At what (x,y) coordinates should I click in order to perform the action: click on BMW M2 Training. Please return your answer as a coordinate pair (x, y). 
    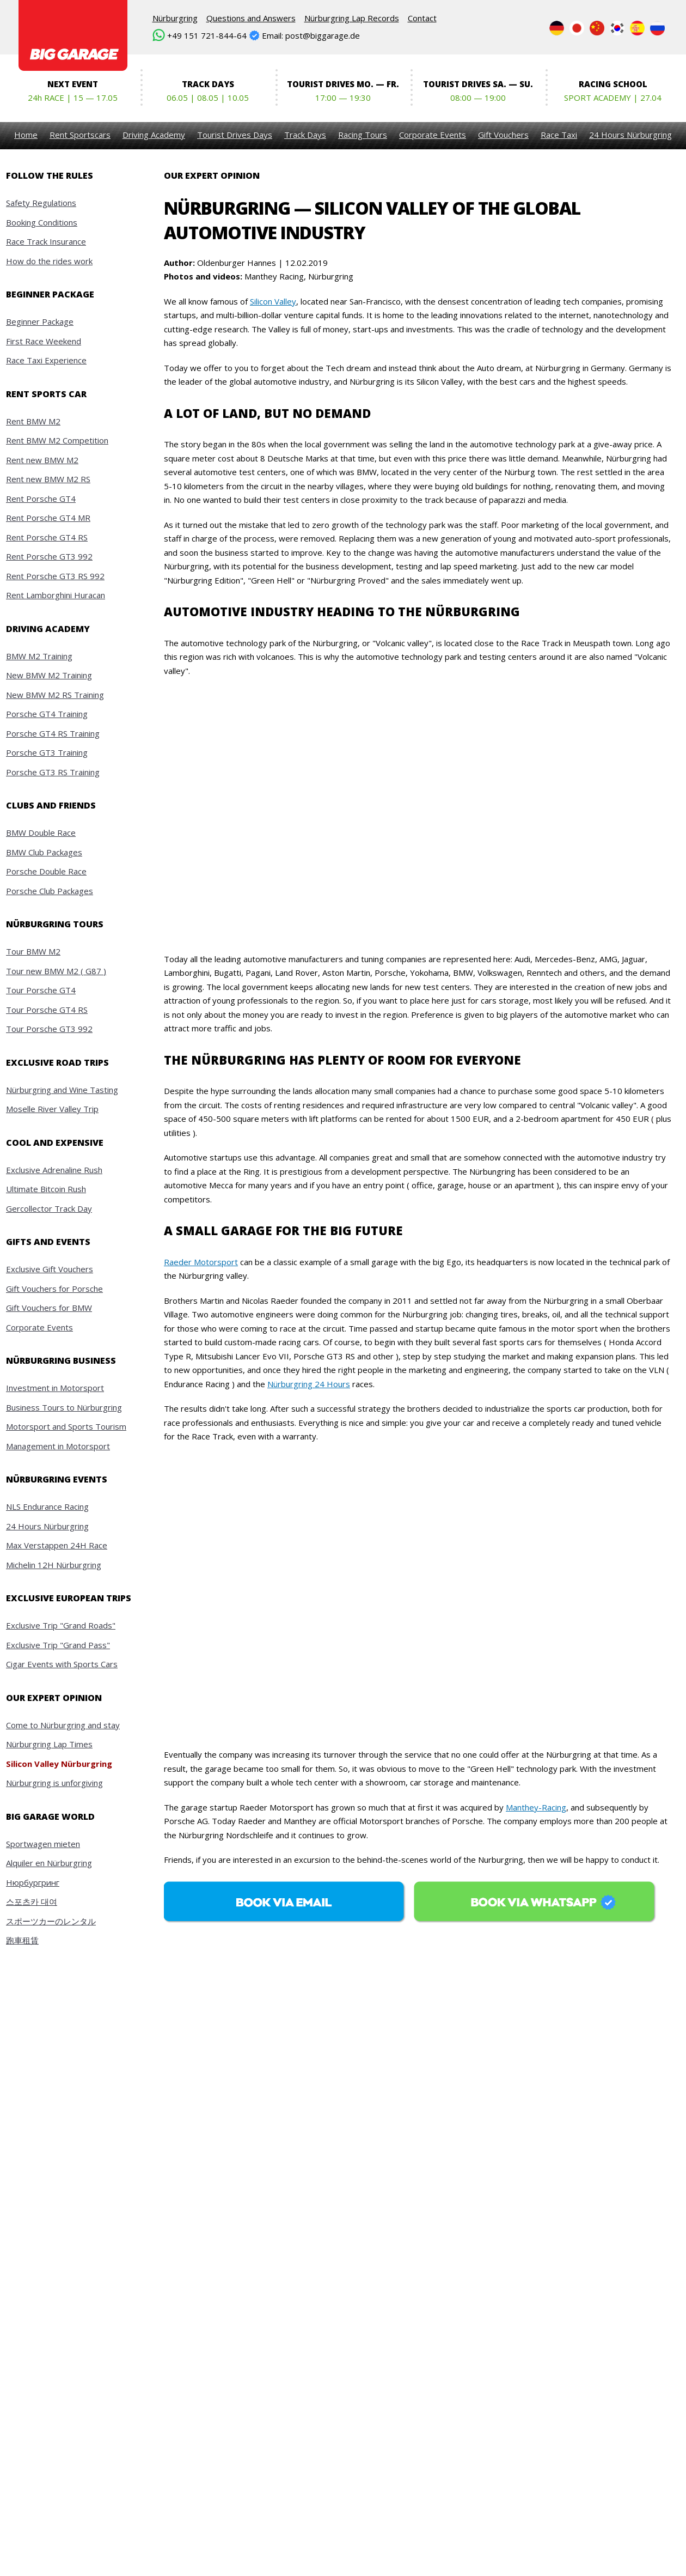
    Looking at the image, I should click on (39, 656).